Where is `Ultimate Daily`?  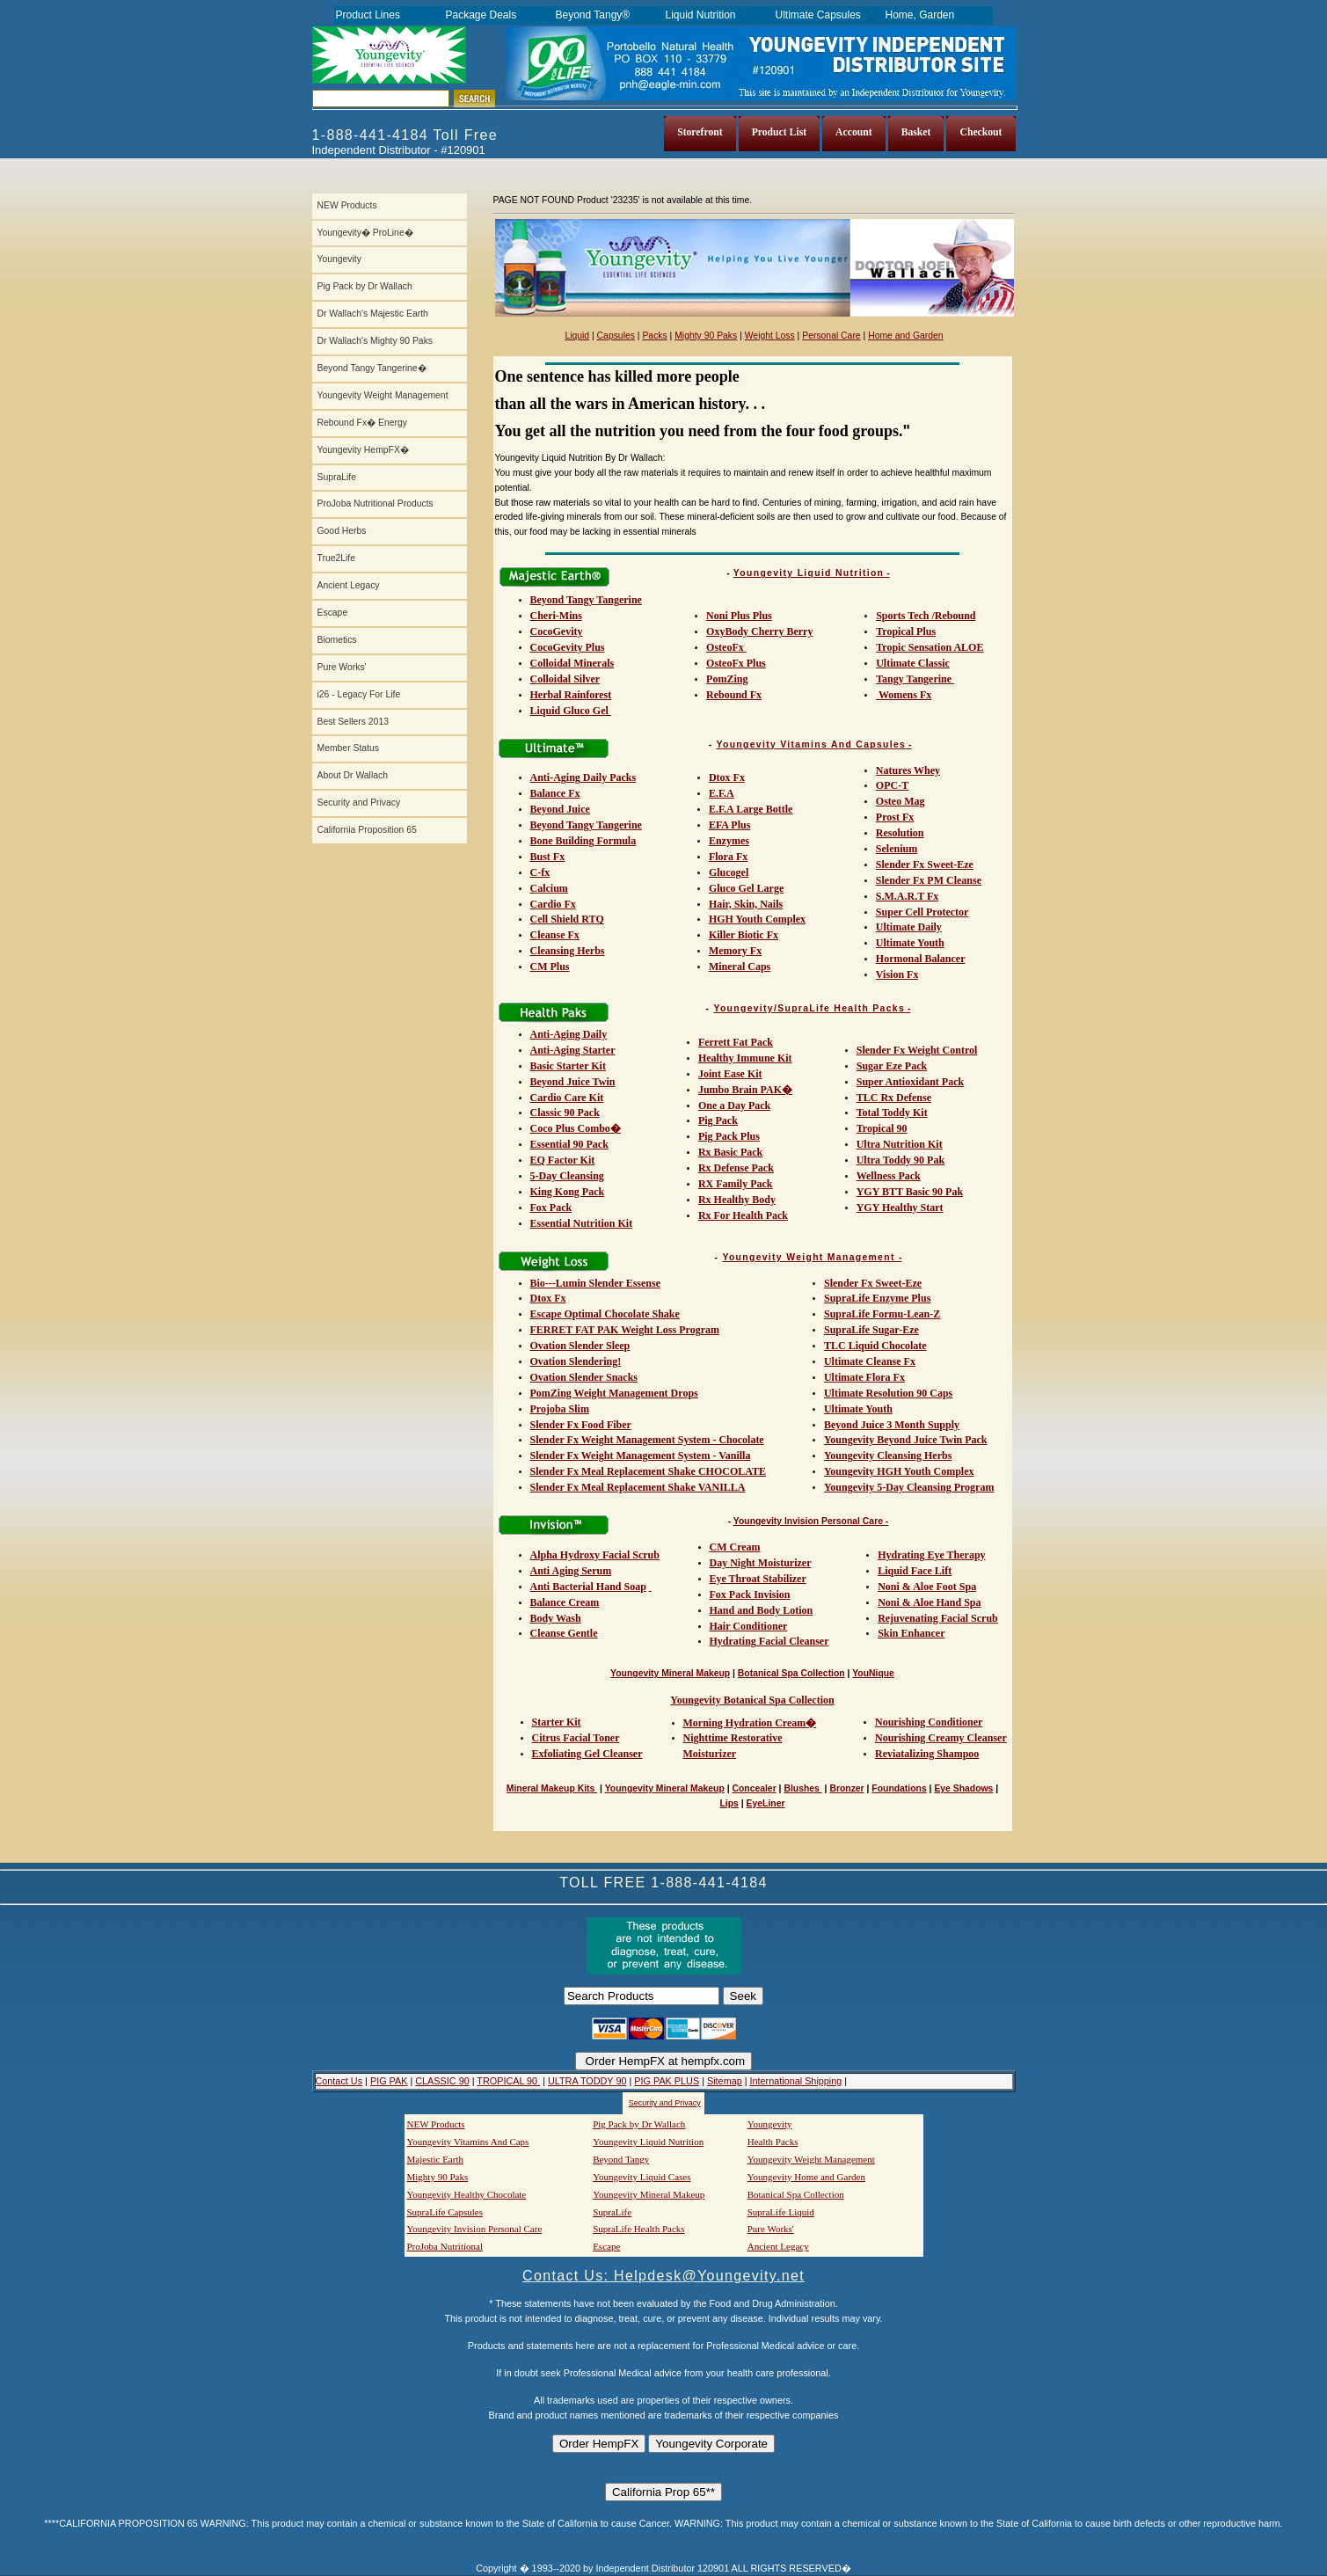 Ultimate Daily is located at coordinates (909, 927).